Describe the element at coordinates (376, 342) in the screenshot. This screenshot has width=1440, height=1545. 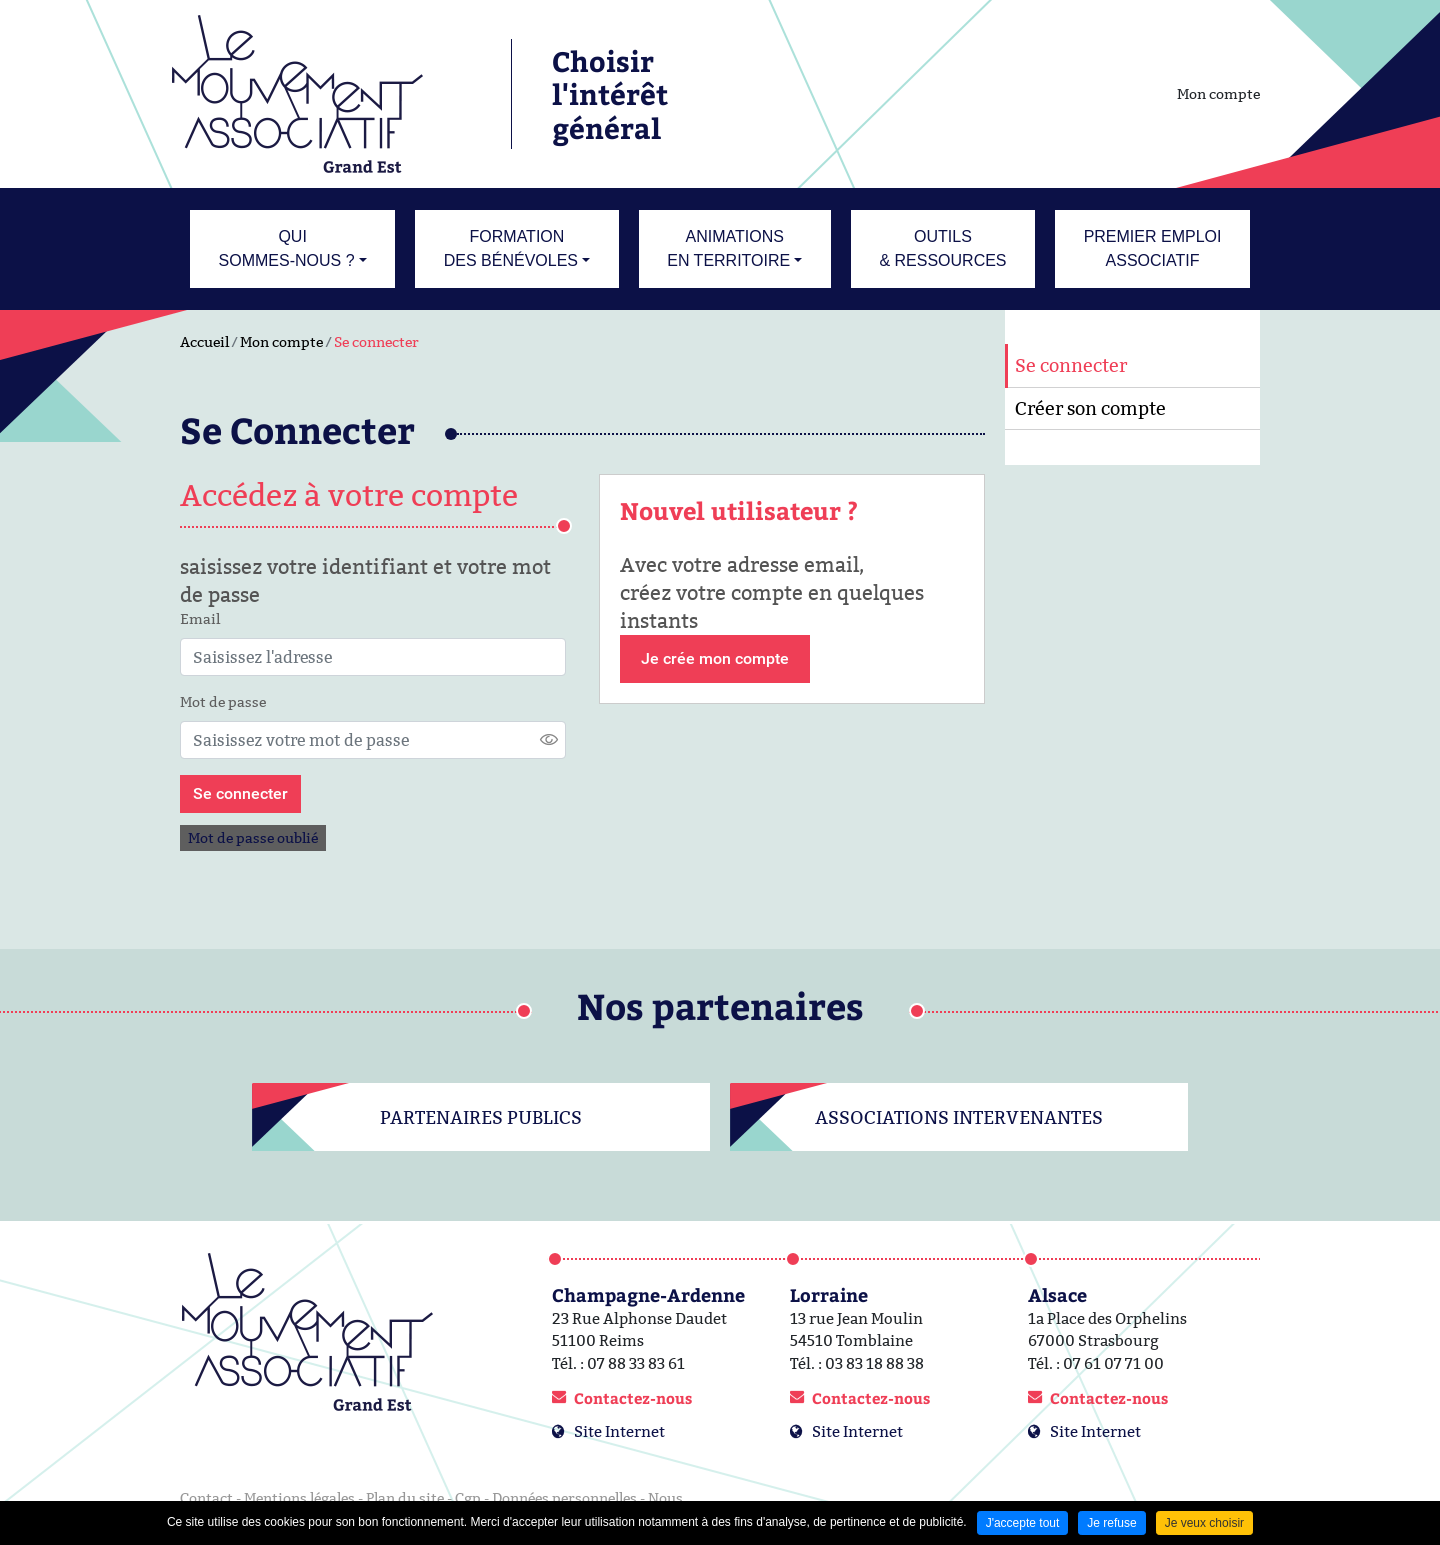
I see `Se connecter` at that location.